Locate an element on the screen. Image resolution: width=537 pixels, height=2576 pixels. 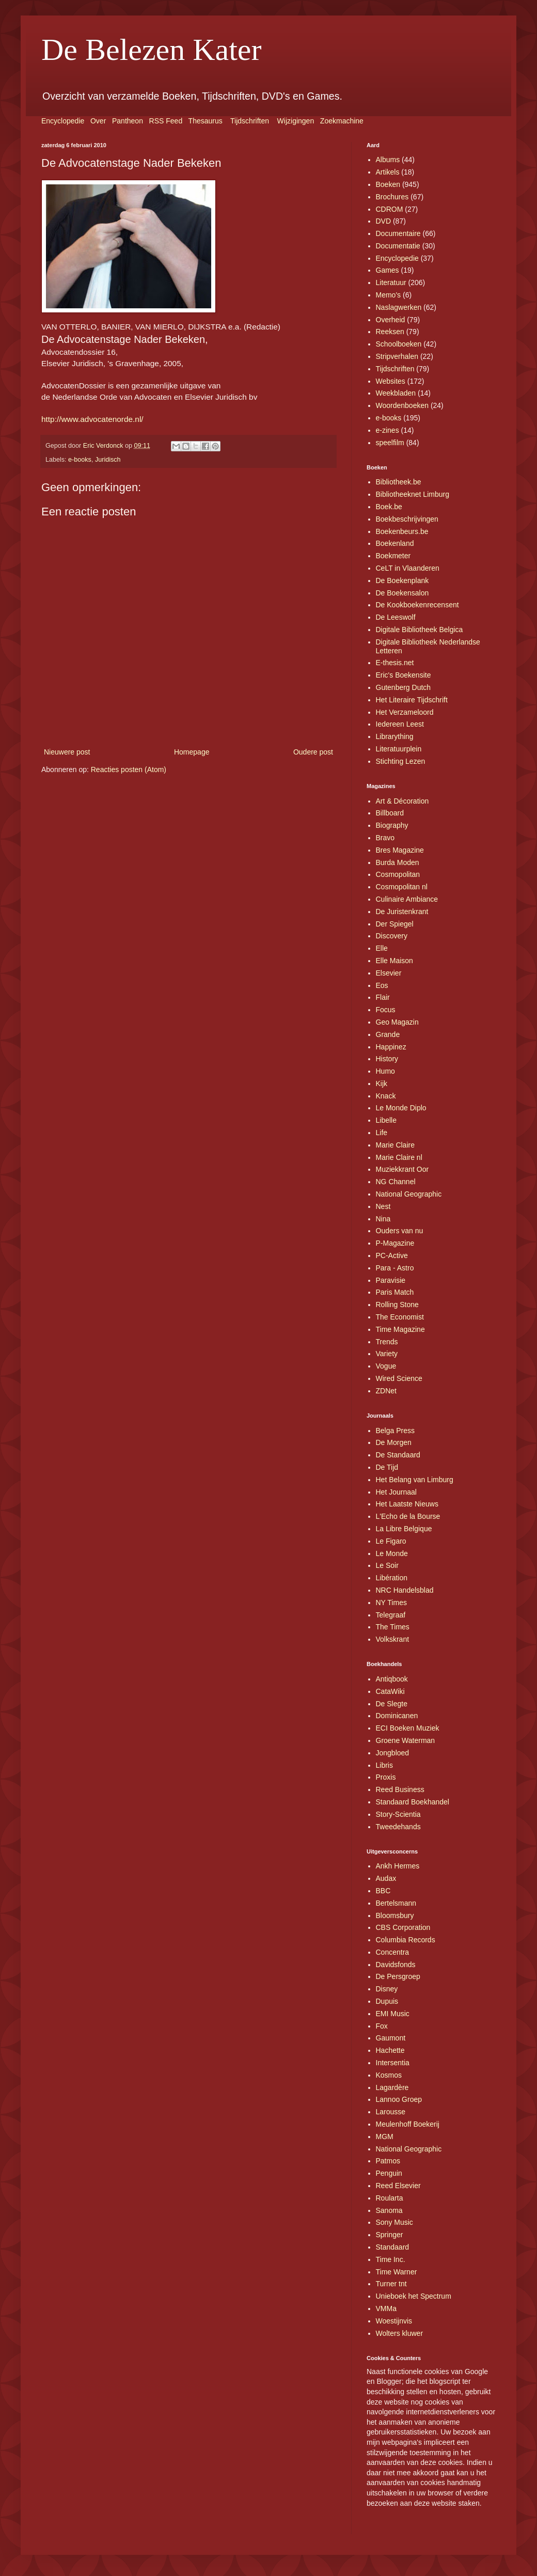
Wolters kluwer is located at coordinates (399, 2333).